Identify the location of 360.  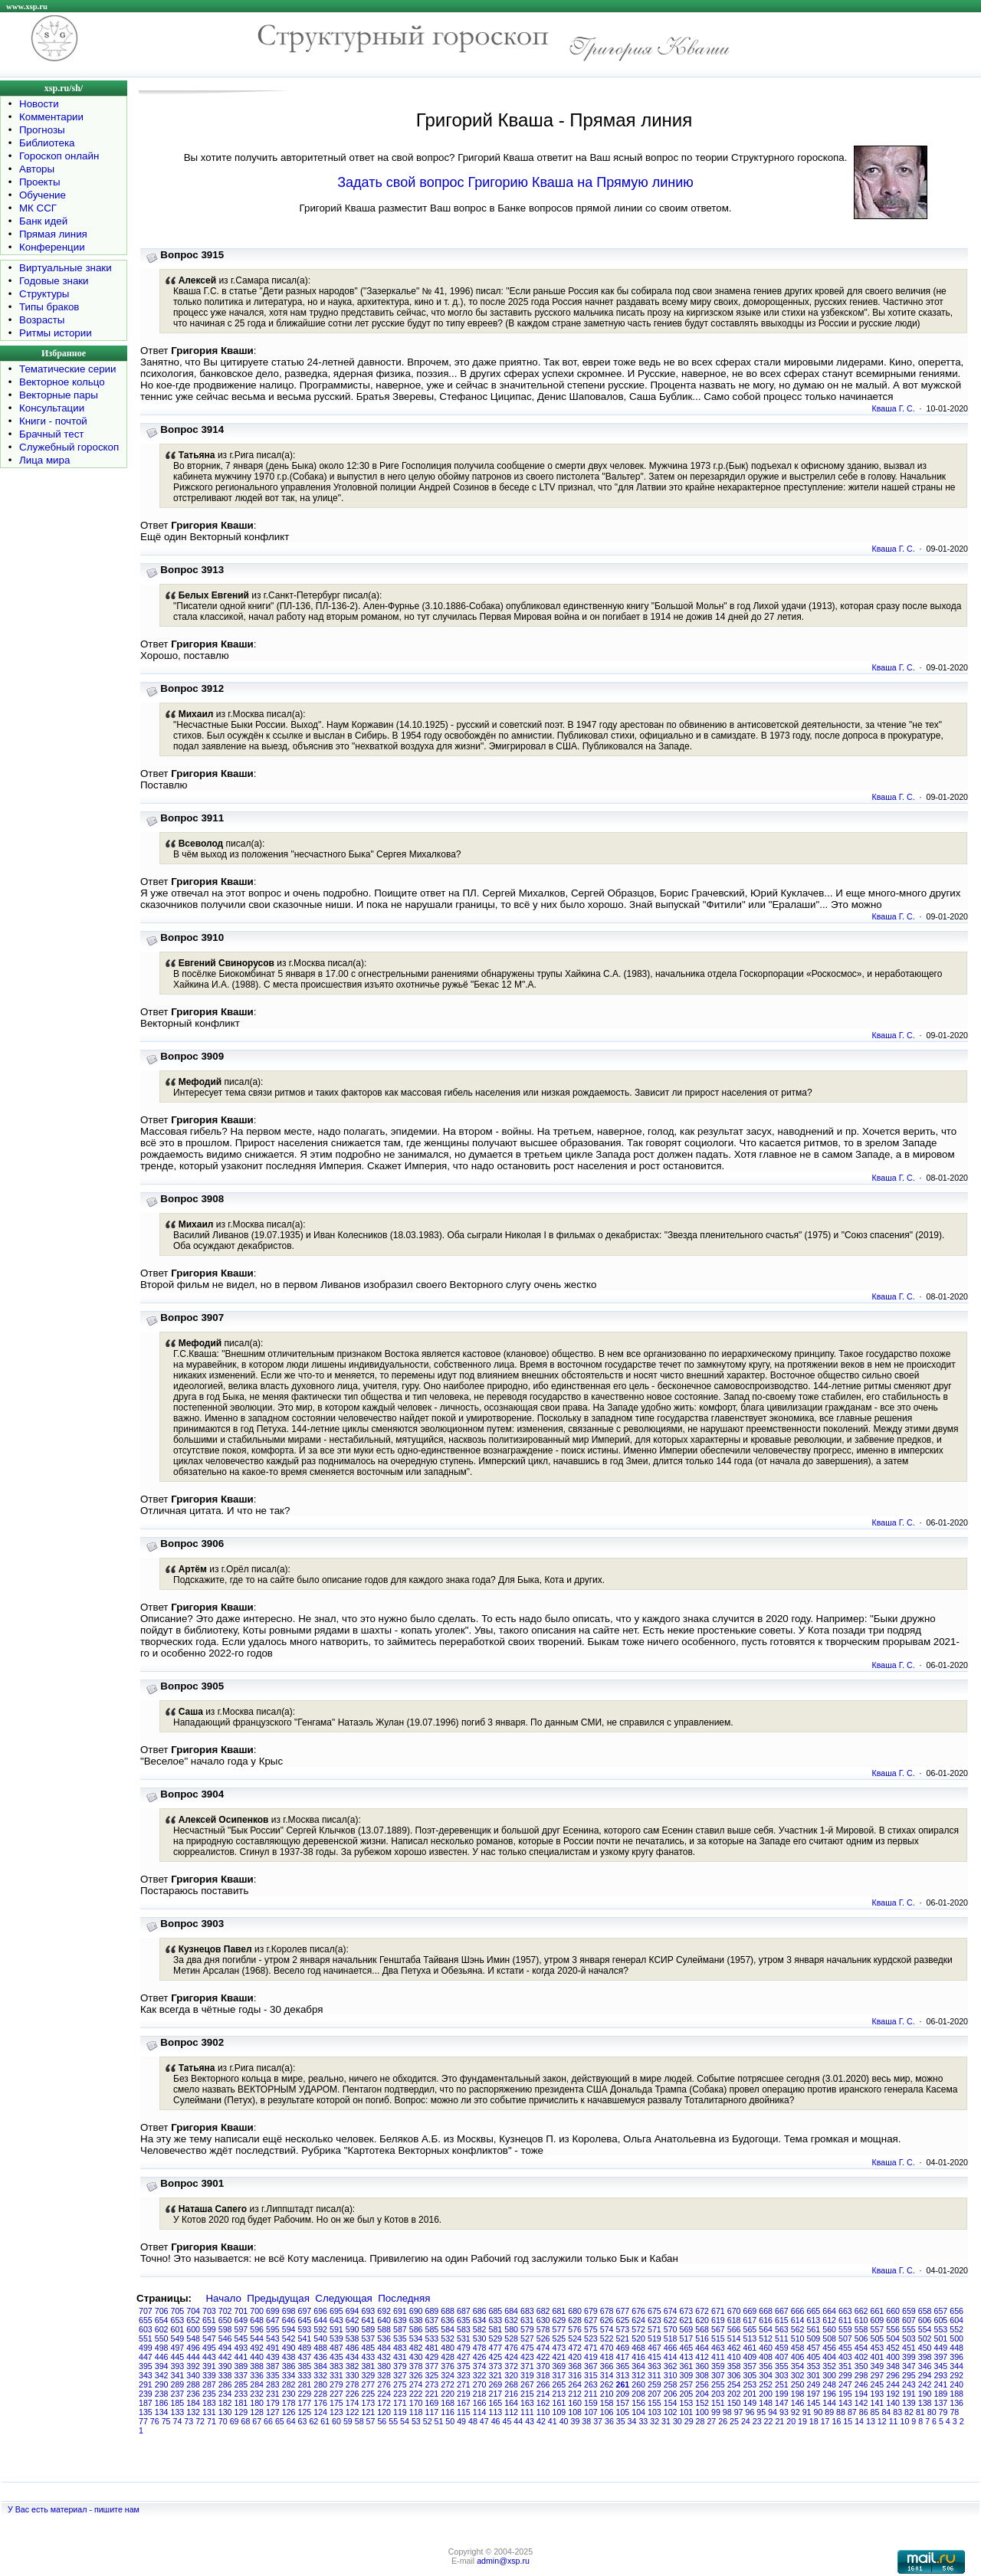
(702, 2366).